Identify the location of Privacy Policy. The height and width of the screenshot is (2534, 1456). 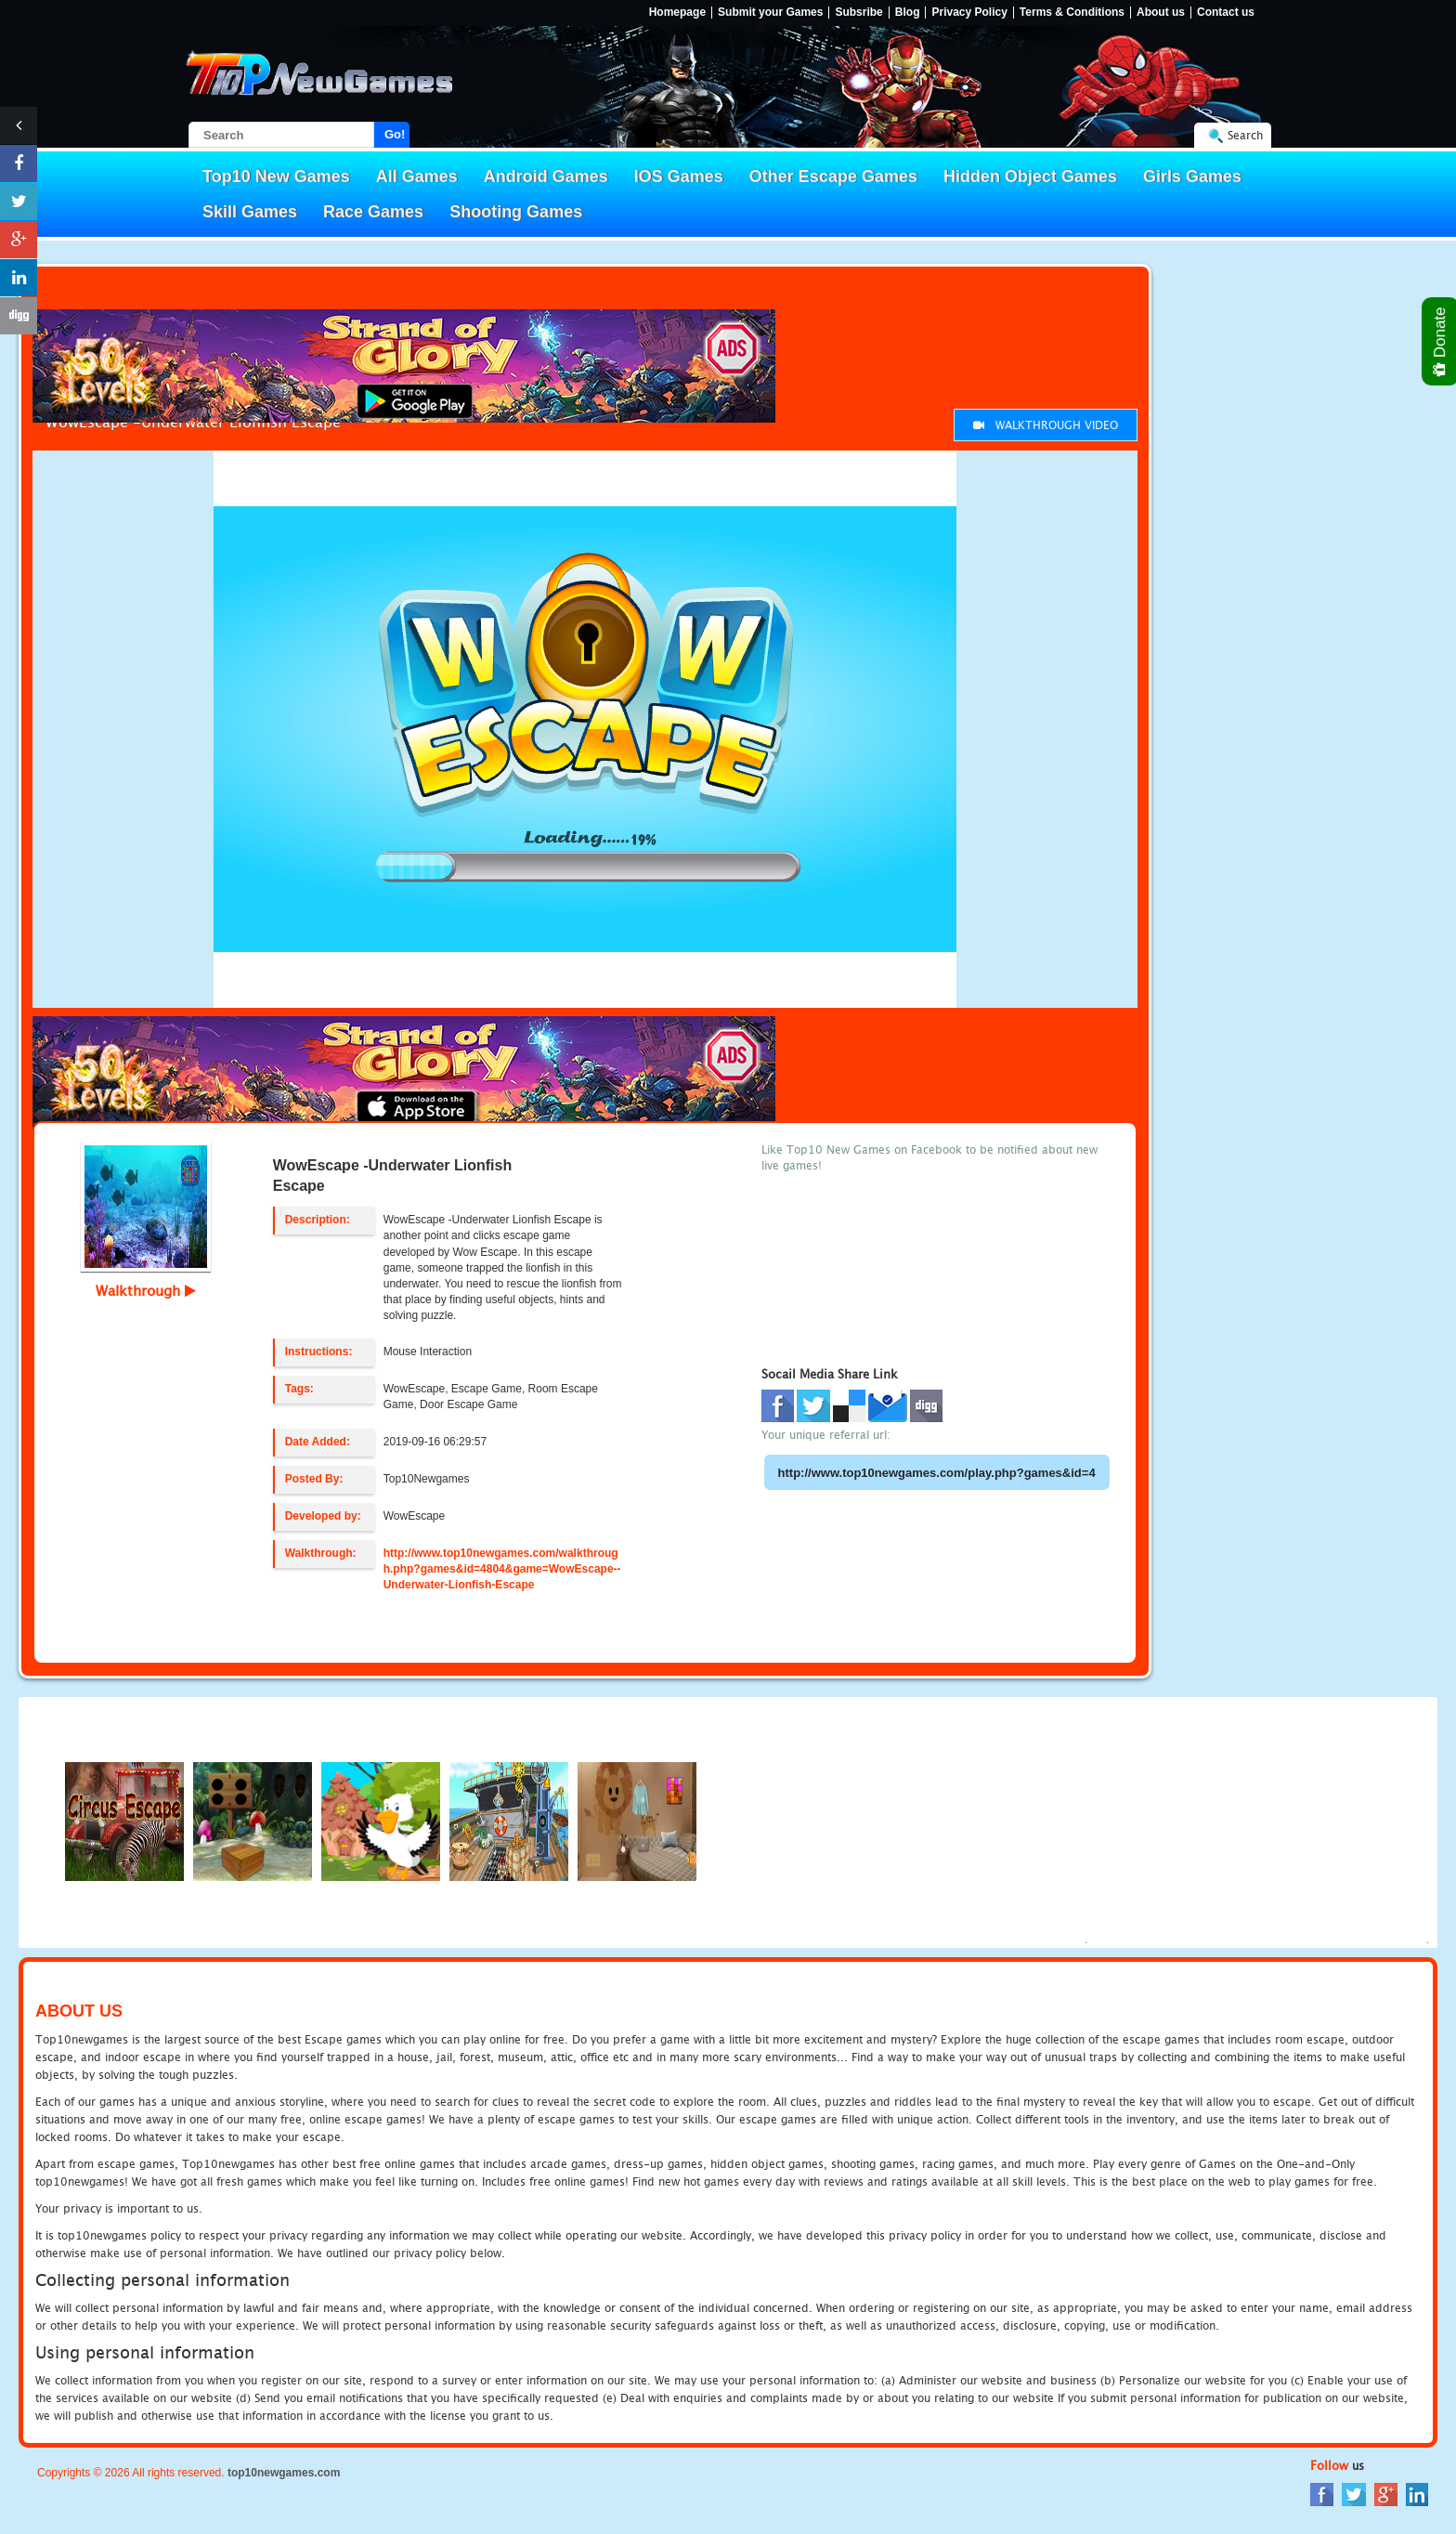
(969, 13).